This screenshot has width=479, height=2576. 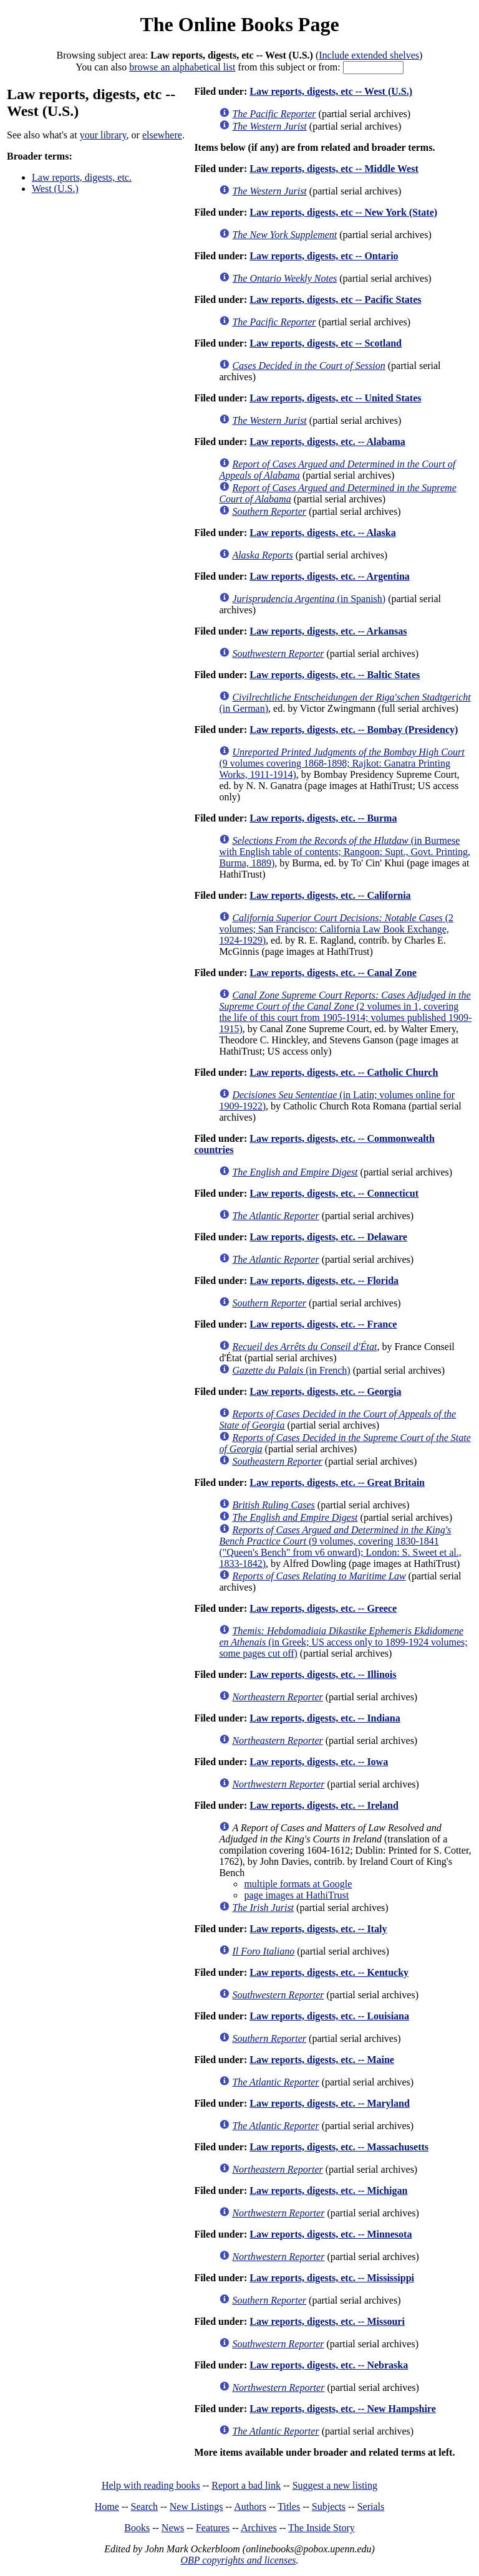 What do you see at coordinates (323, 1608) in the screenshot?
I see `Law reports, digests, etc. -- Greece` at bounding box center [323, 1608].